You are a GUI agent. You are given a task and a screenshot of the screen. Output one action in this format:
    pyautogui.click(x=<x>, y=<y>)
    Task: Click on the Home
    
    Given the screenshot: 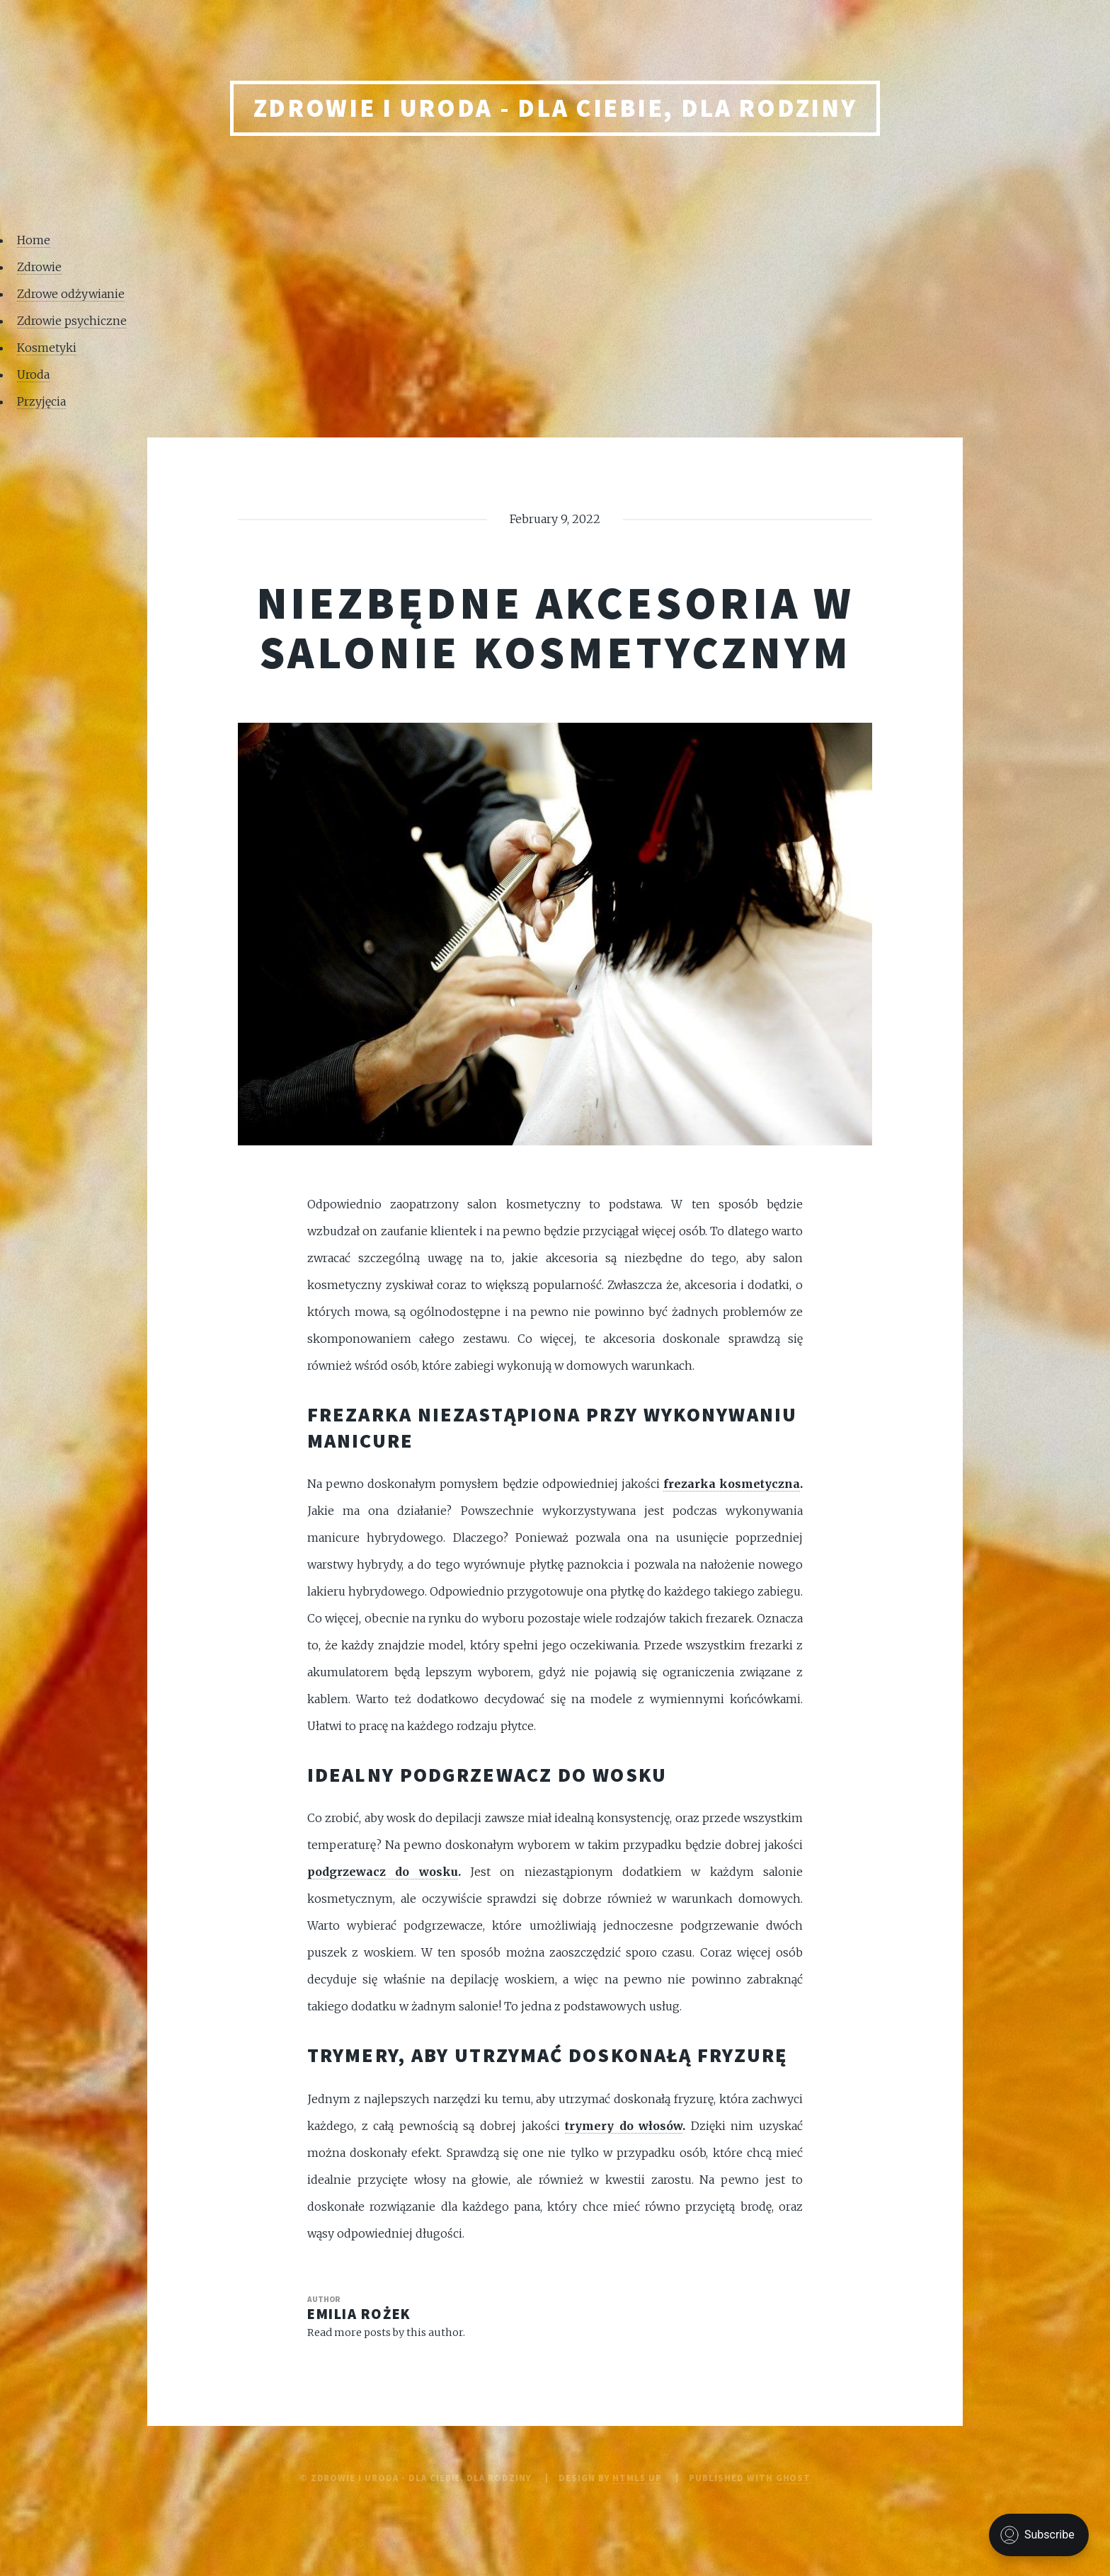 What is the action you would take?
    pyautogui.click(x=33, y=240)
    